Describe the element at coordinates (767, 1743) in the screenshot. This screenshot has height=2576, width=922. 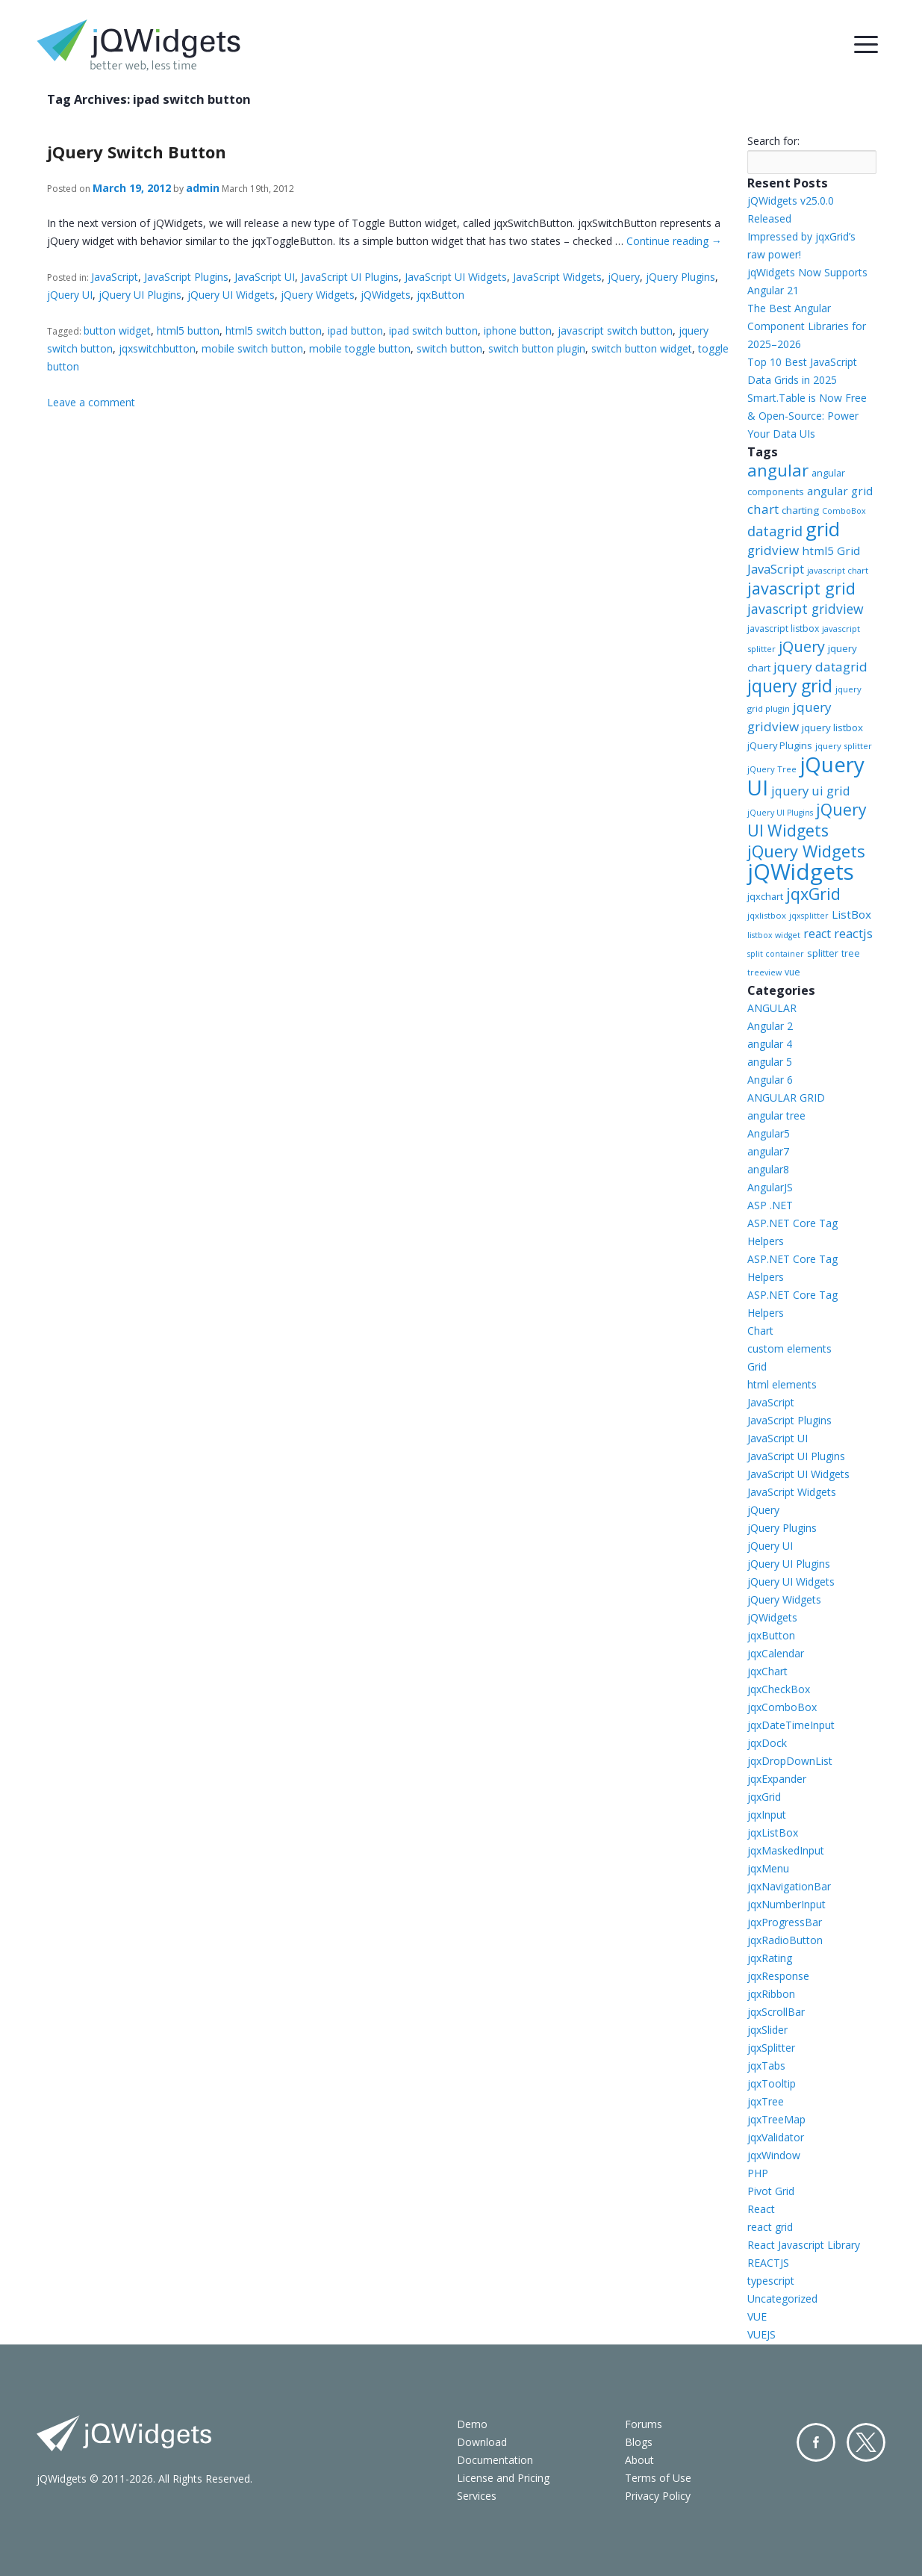
I see `jqxDock` at that location.